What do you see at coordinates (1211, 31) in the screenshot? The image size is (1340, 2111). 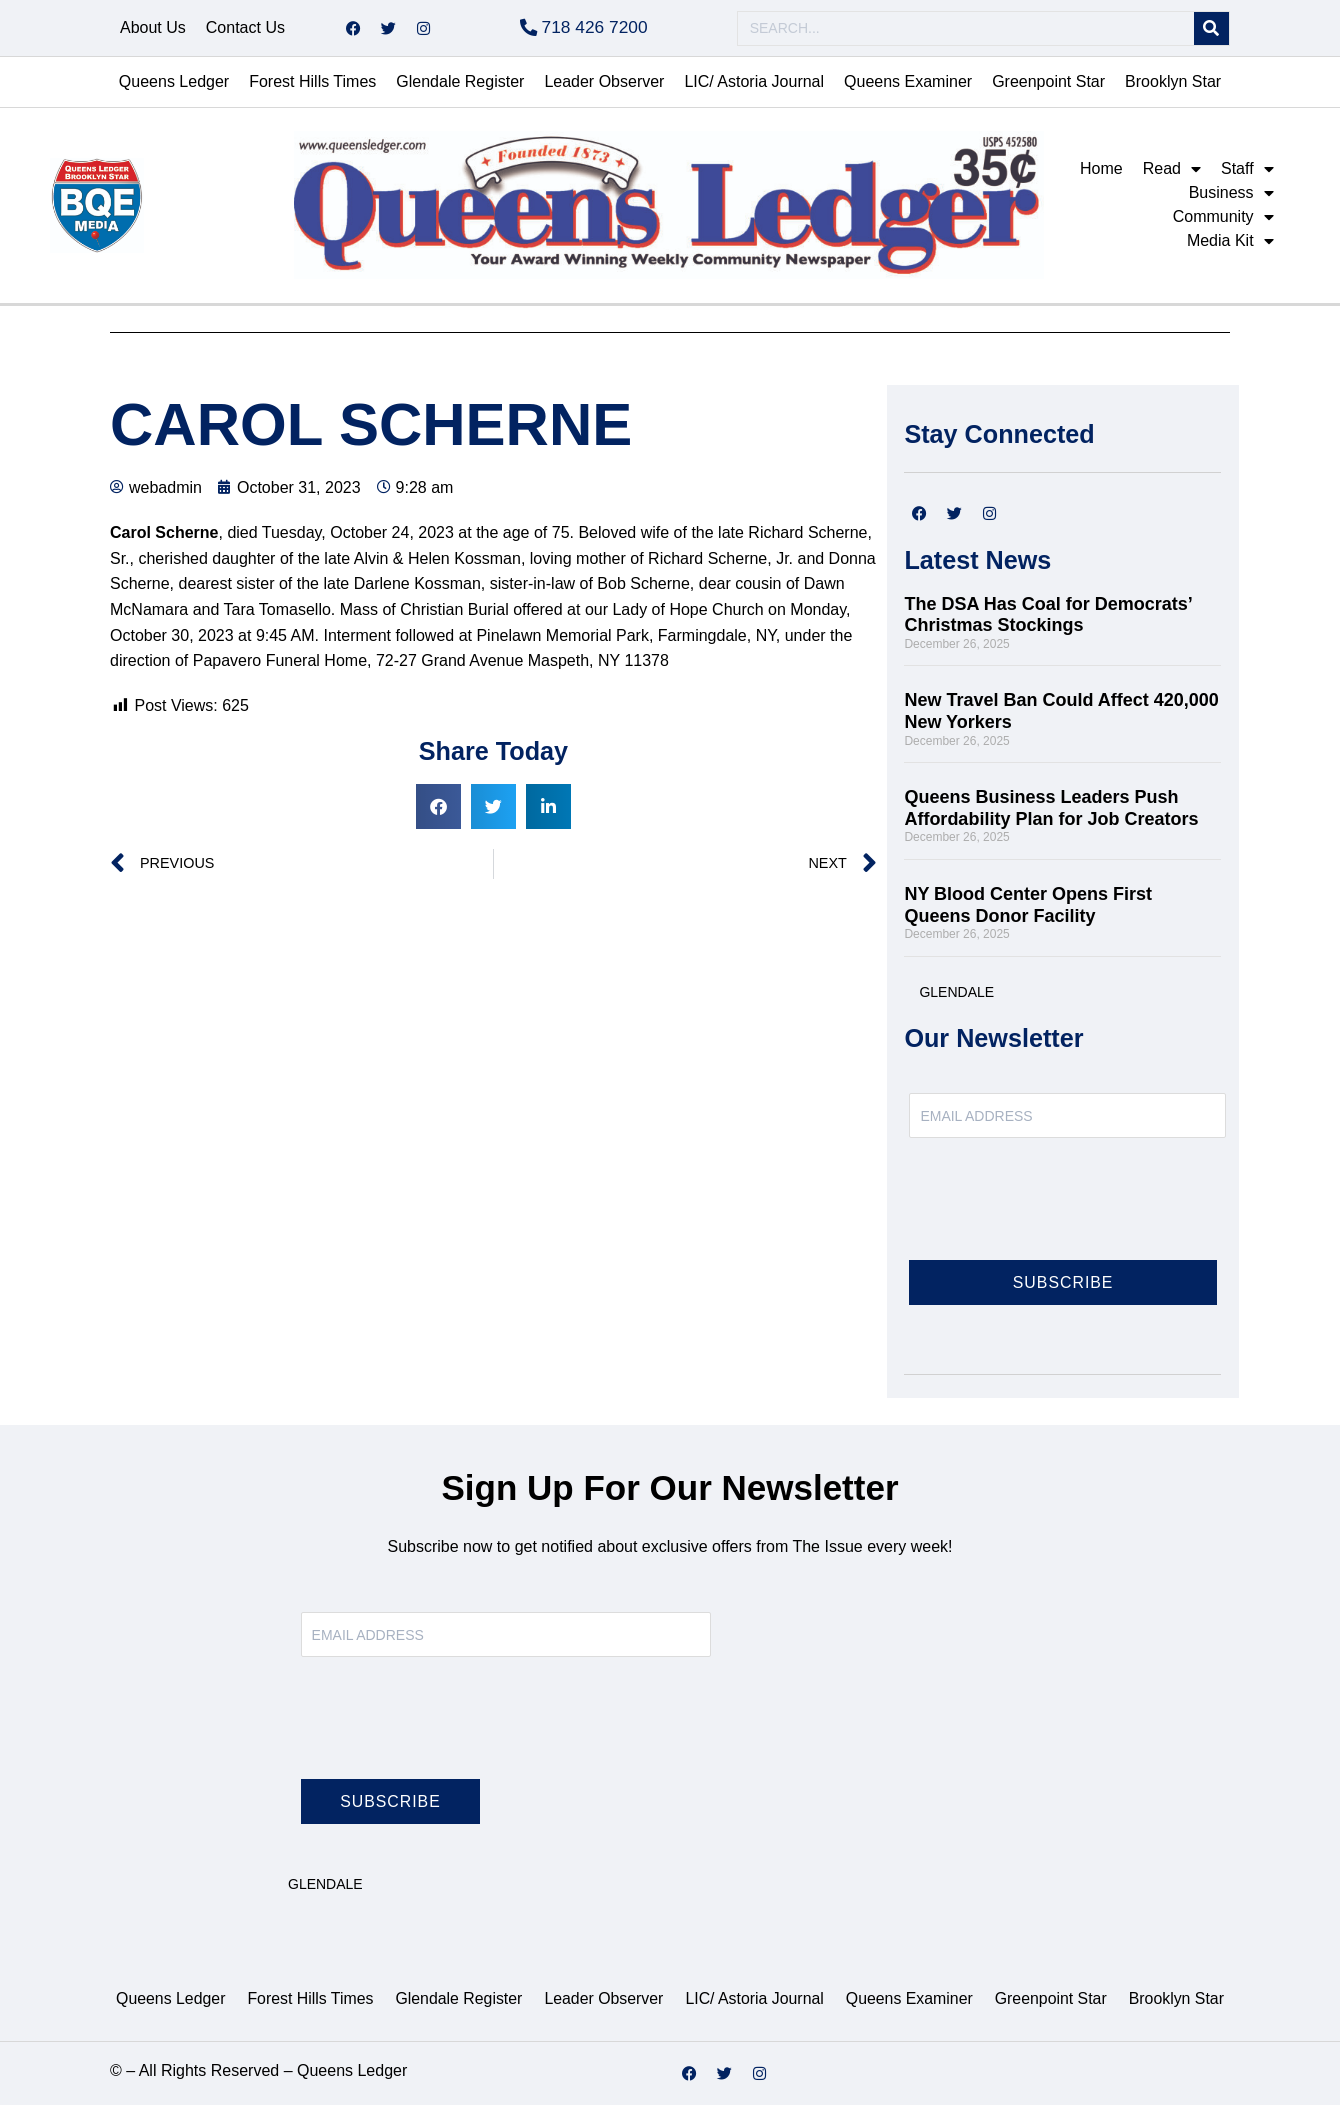 I see `[Search]` at bounding box center [1211, 31].